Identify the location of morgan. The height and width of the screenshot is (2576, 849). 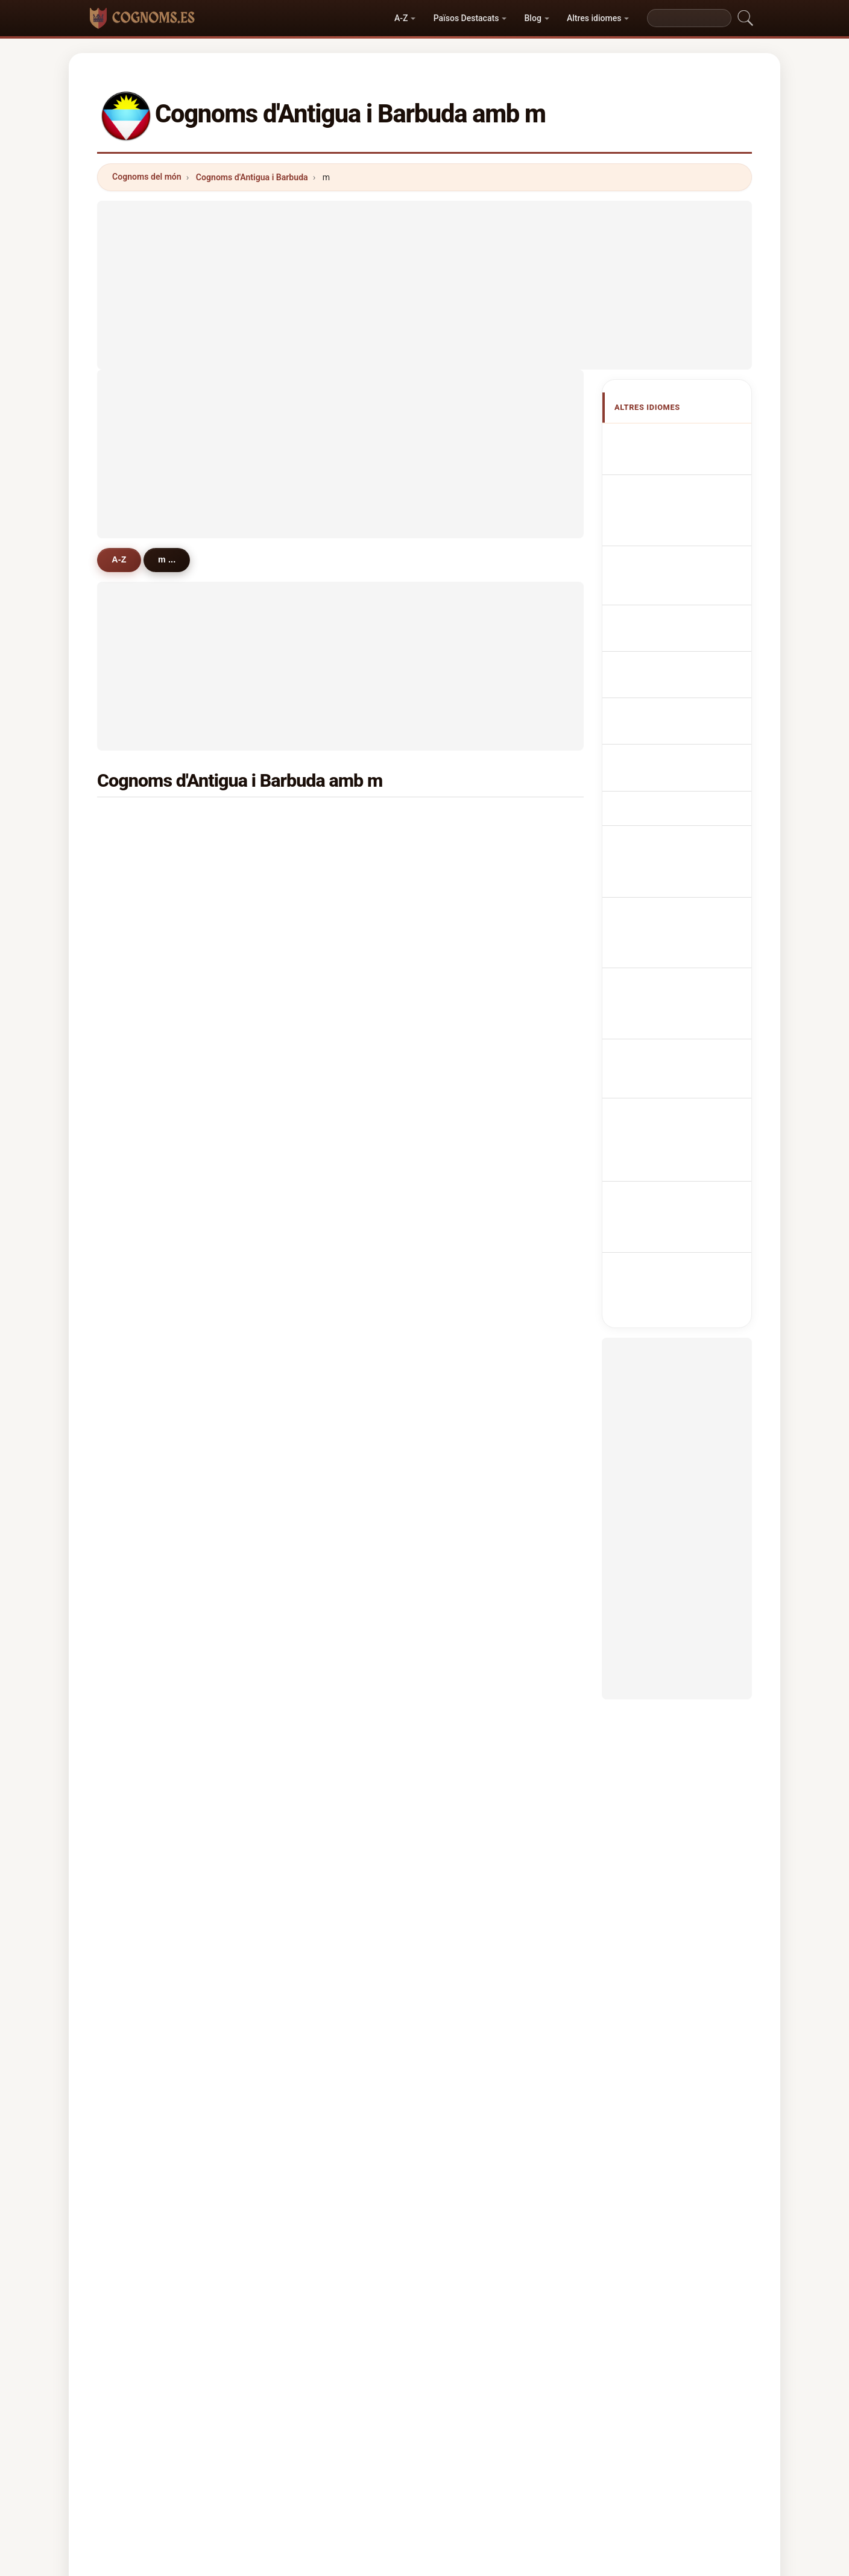
(144, 1055).